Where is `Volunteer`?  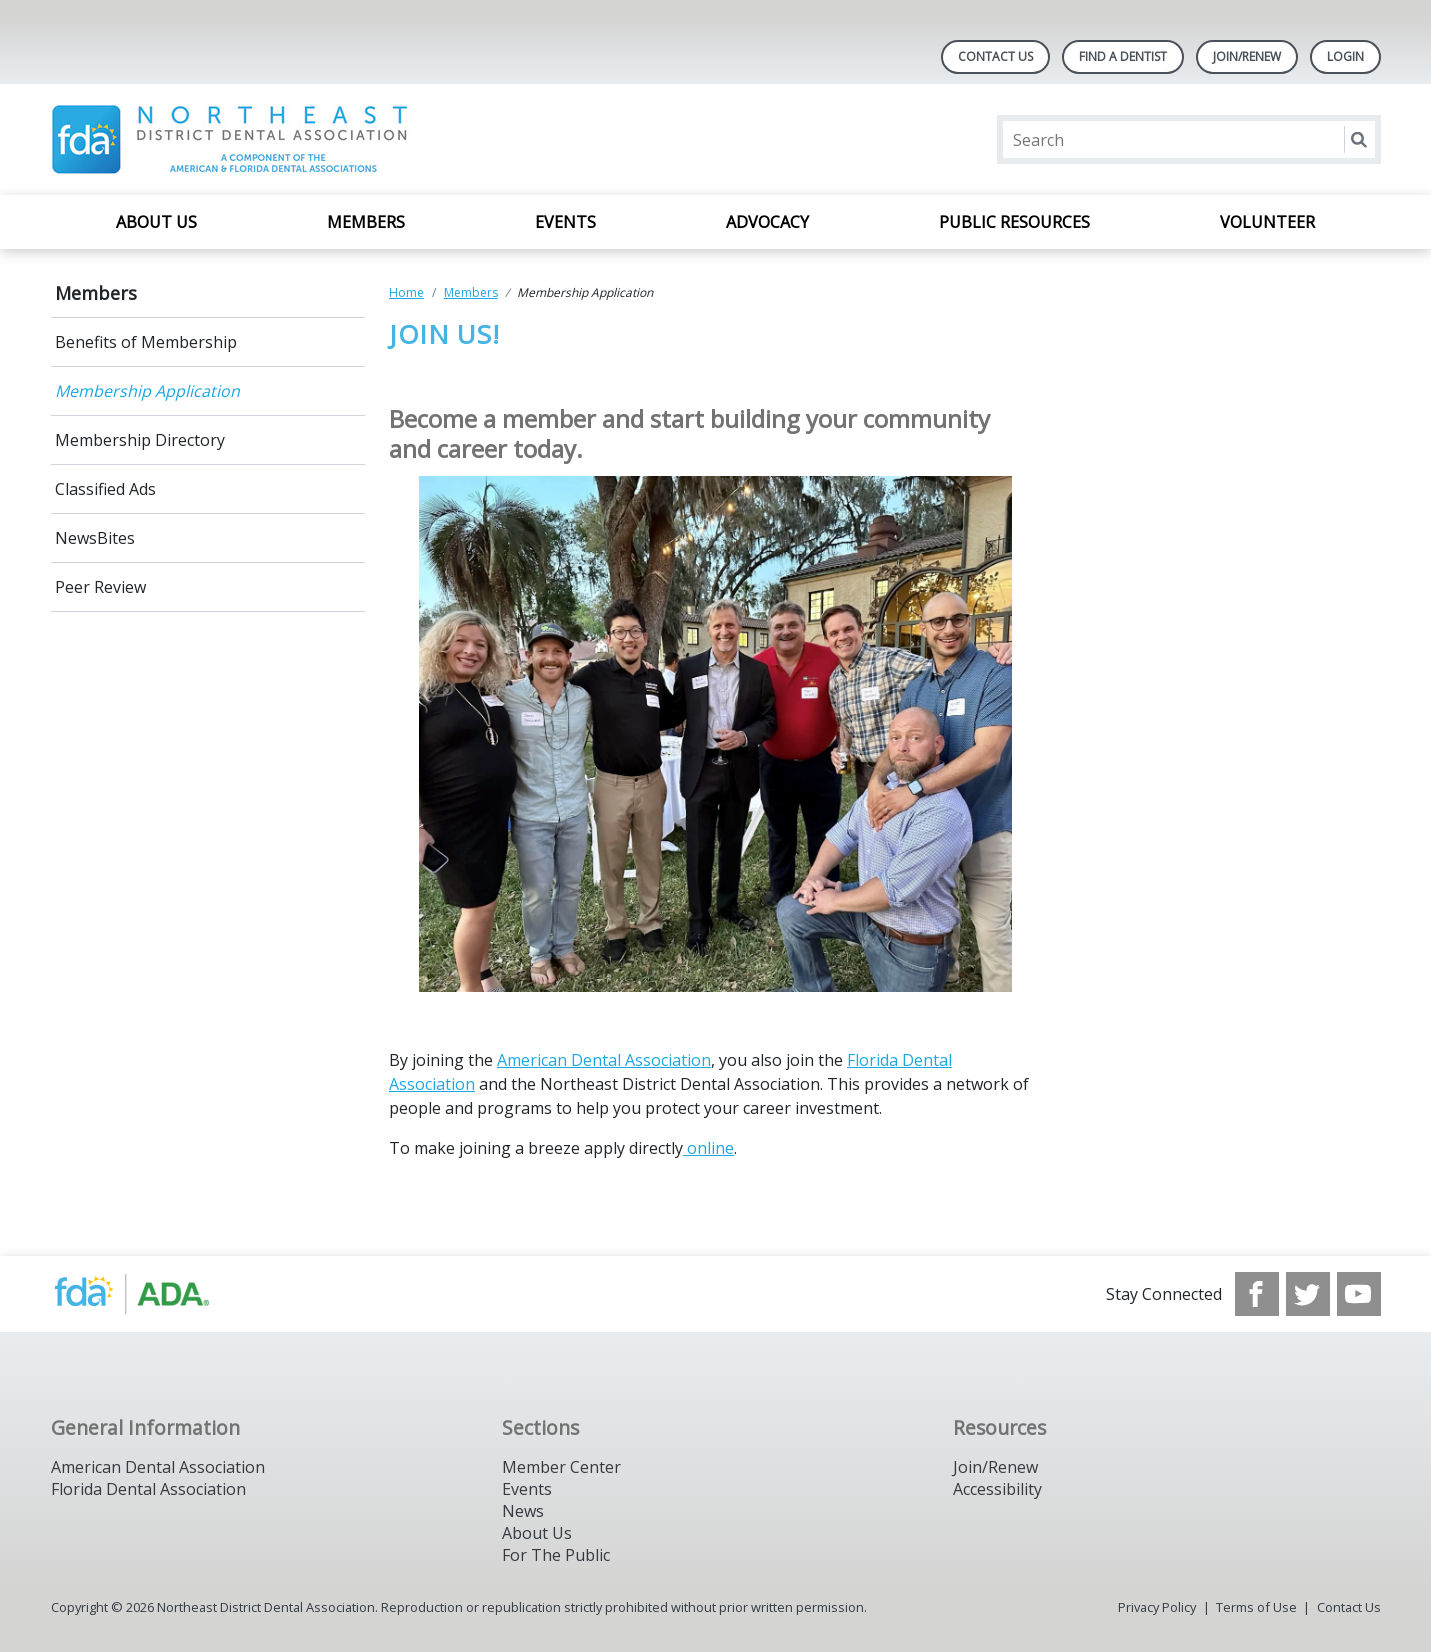
Volunteer is located at coordinates (1267, 222).